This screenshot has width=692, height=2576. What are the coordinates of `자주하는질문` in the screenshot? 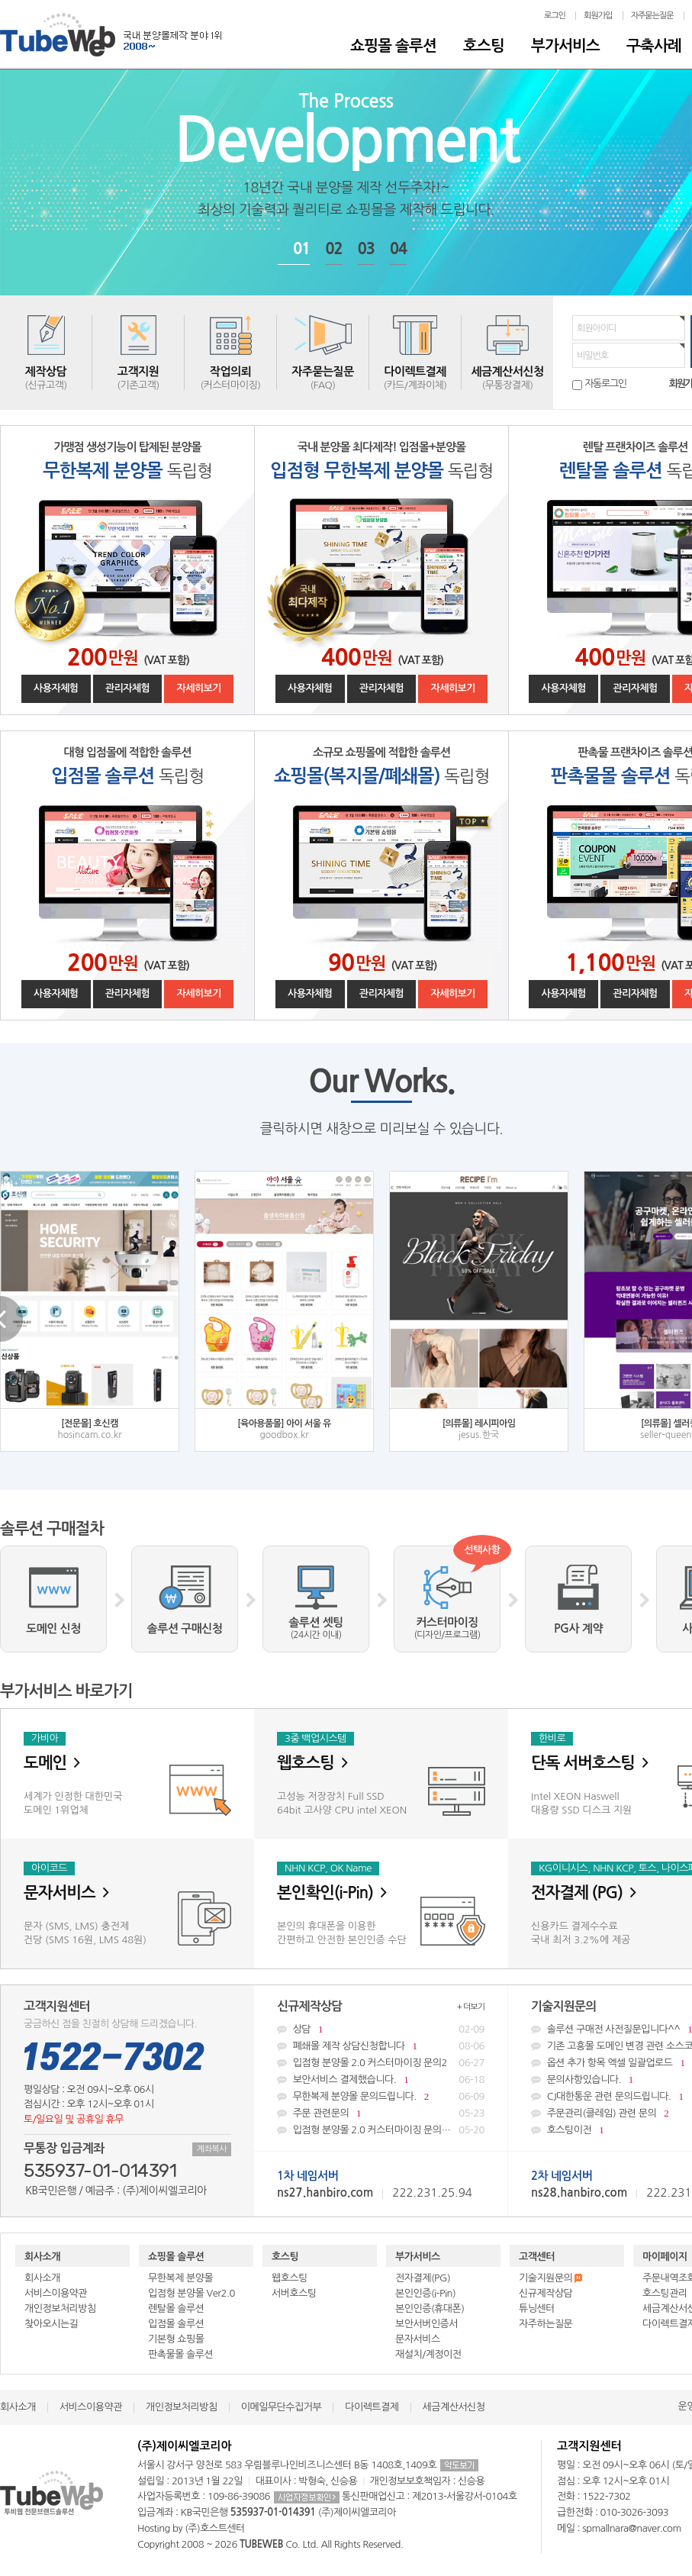 It's located at (545, 2324).